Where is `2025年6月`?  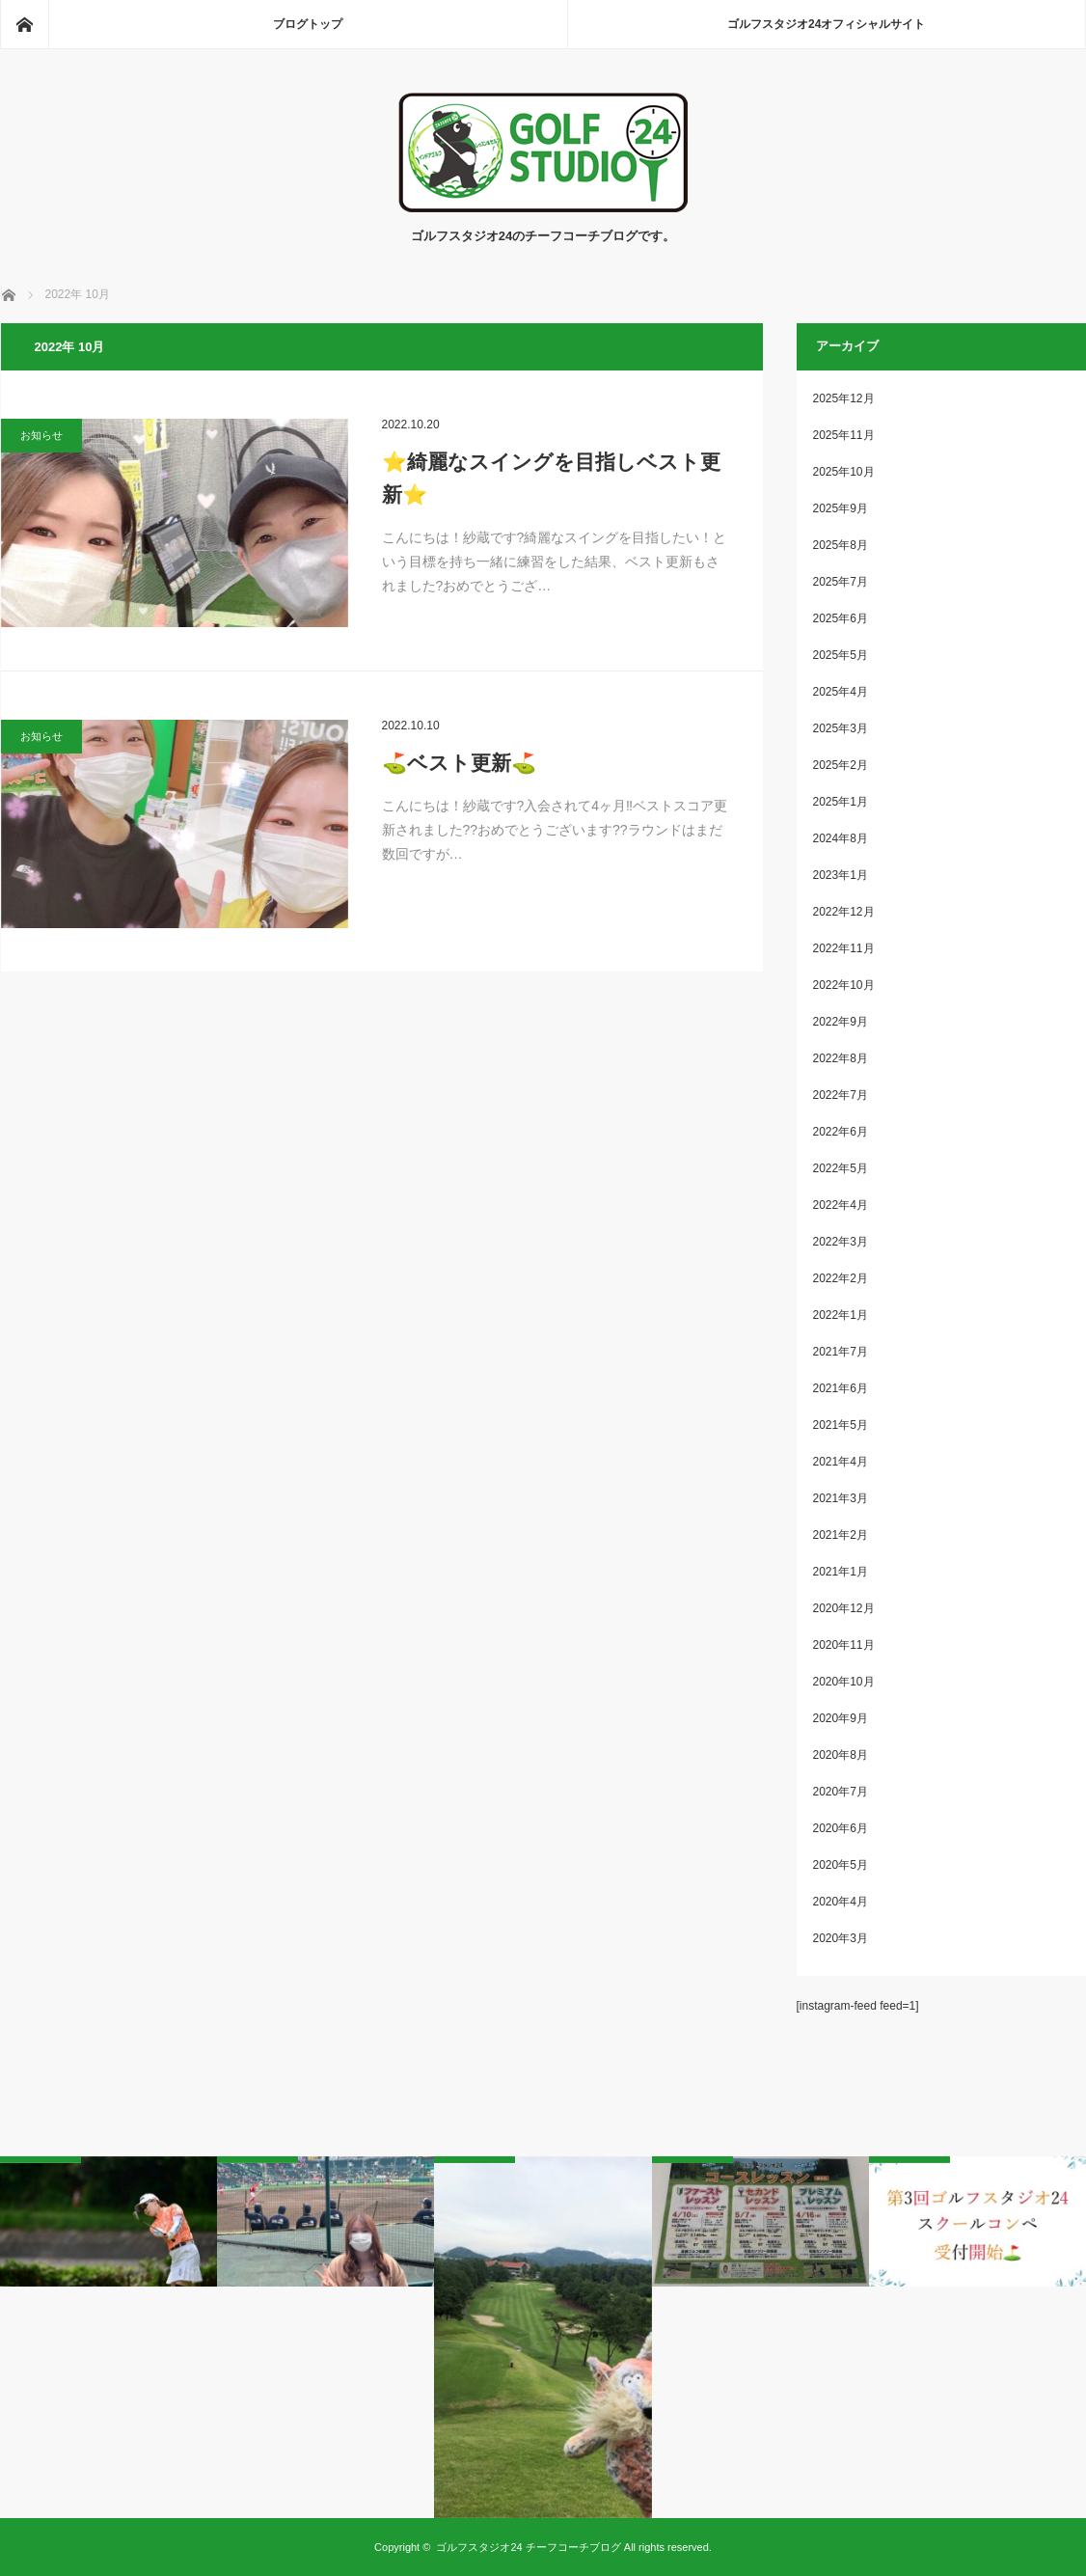
2025年6月 is located at coordinates (840, 618).